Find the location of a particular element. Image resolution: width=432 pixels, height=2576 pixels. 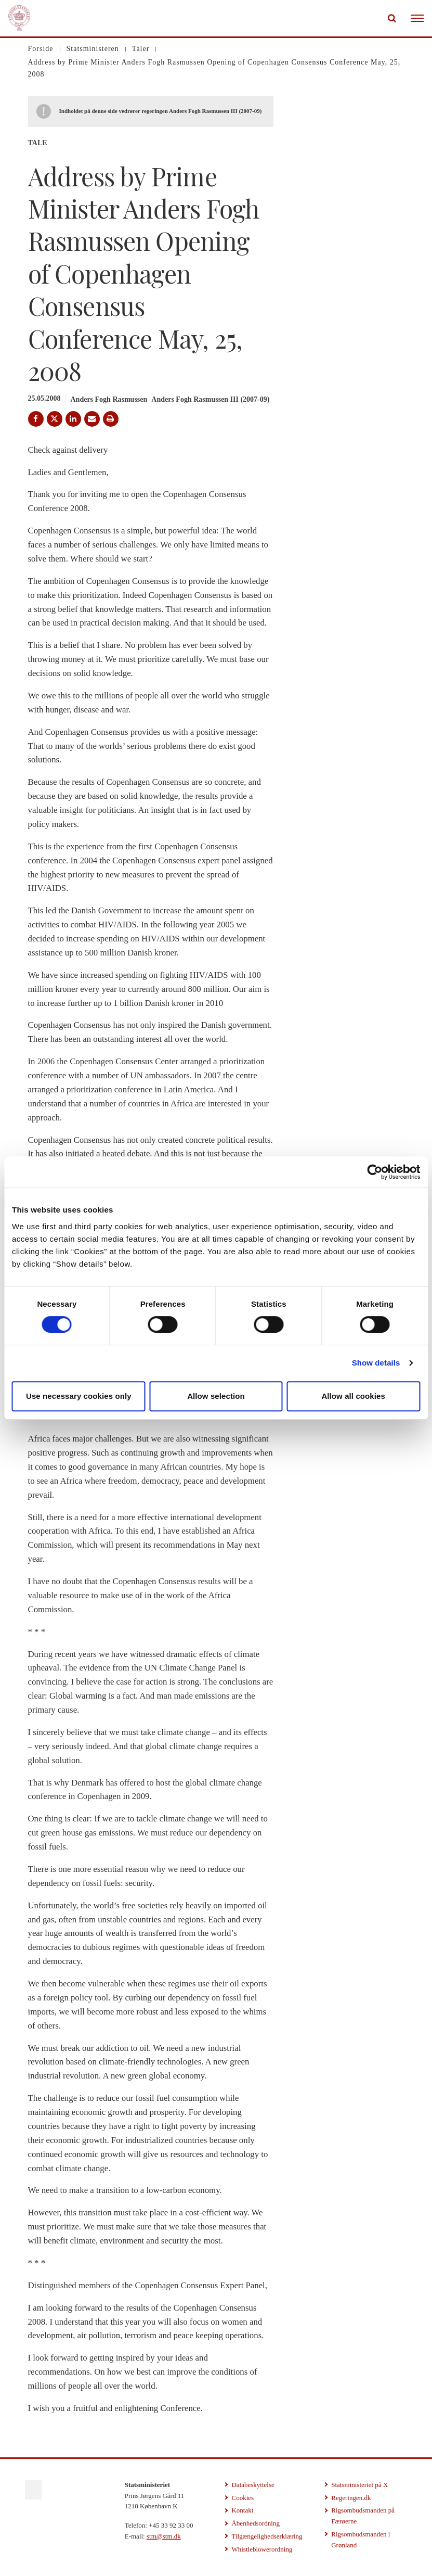

Use necessary cookies only is located at coordinates (79, 1396).